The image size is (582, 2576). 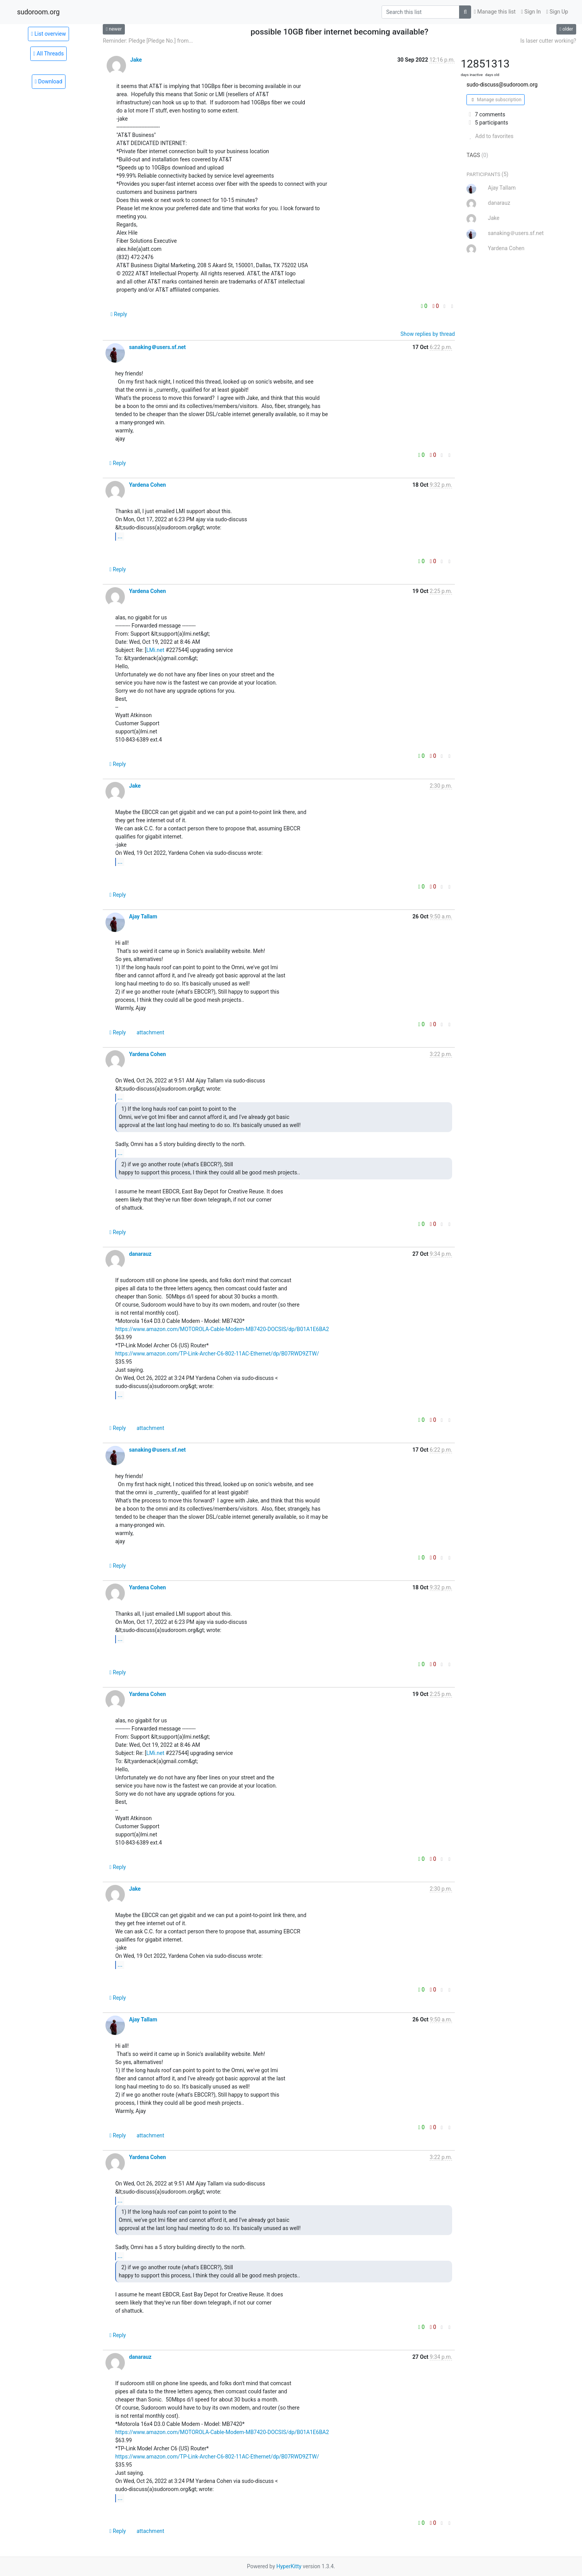 What do you see at coordinates (501, 84) in the screenshot?
I see `sudo-discuss@sudoroom.org` at bounding box center [501, 84].